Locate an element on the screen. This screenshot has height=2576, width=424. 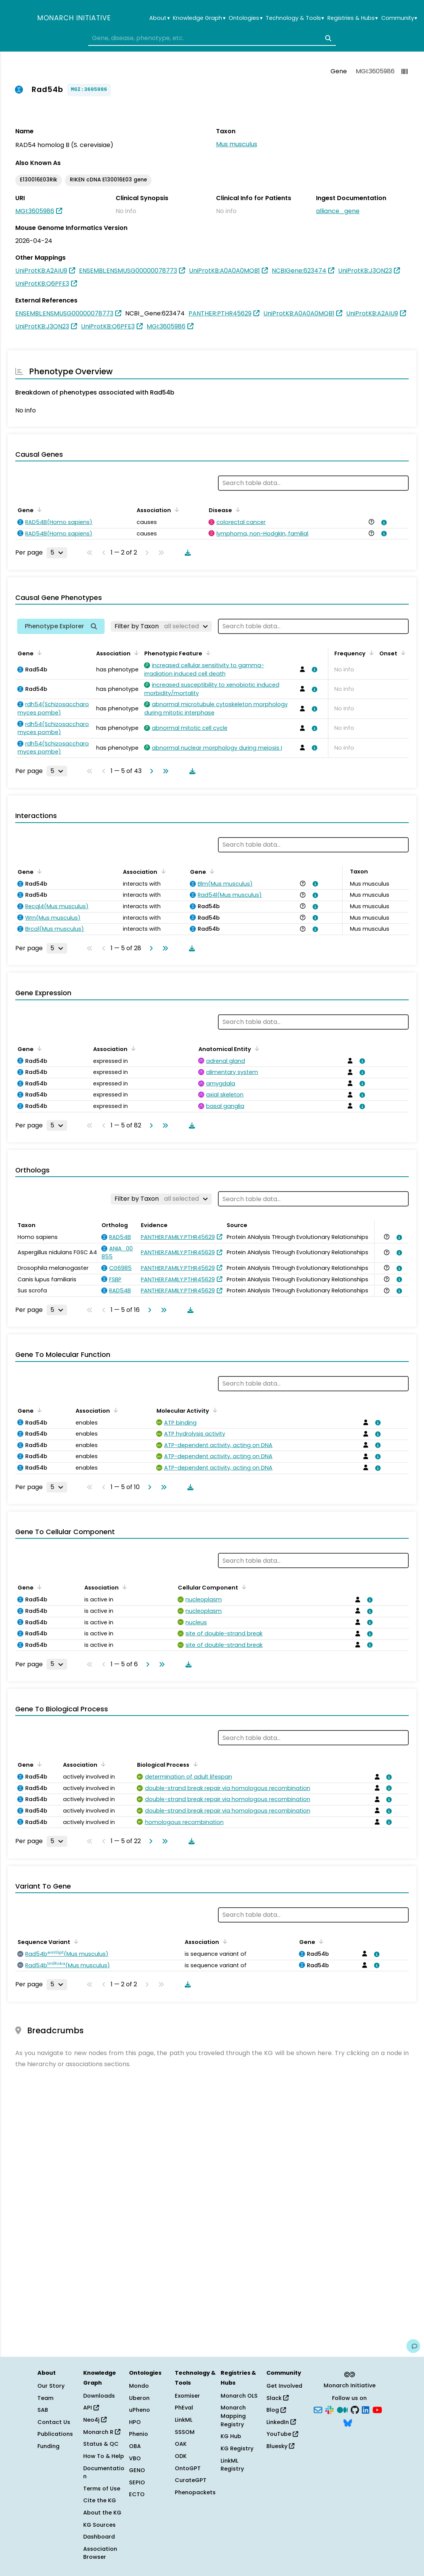
KG Hub is located at coordinates (231, 2436).